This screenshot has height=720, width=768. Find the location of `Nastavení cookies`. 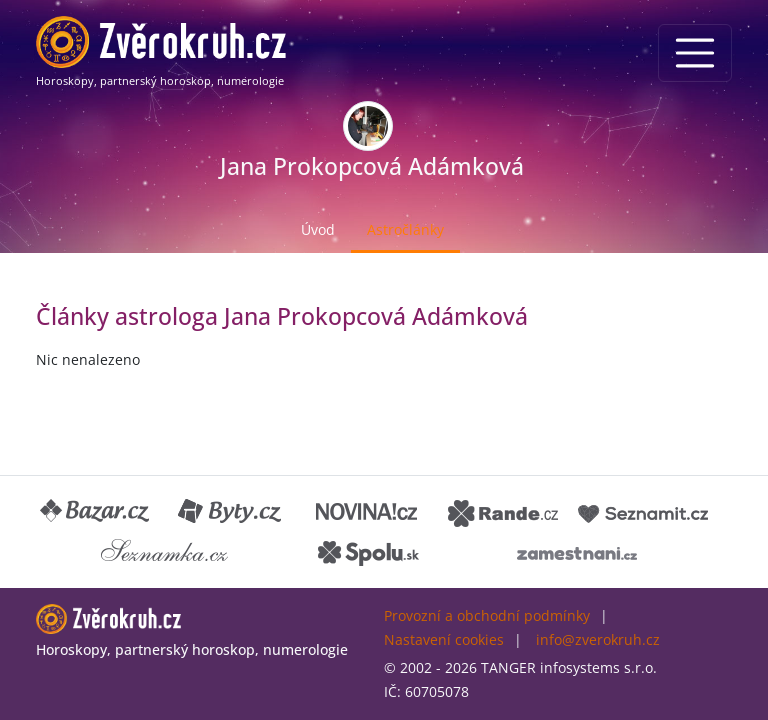

Nastavení cookies is located at coordinates (444, 639).